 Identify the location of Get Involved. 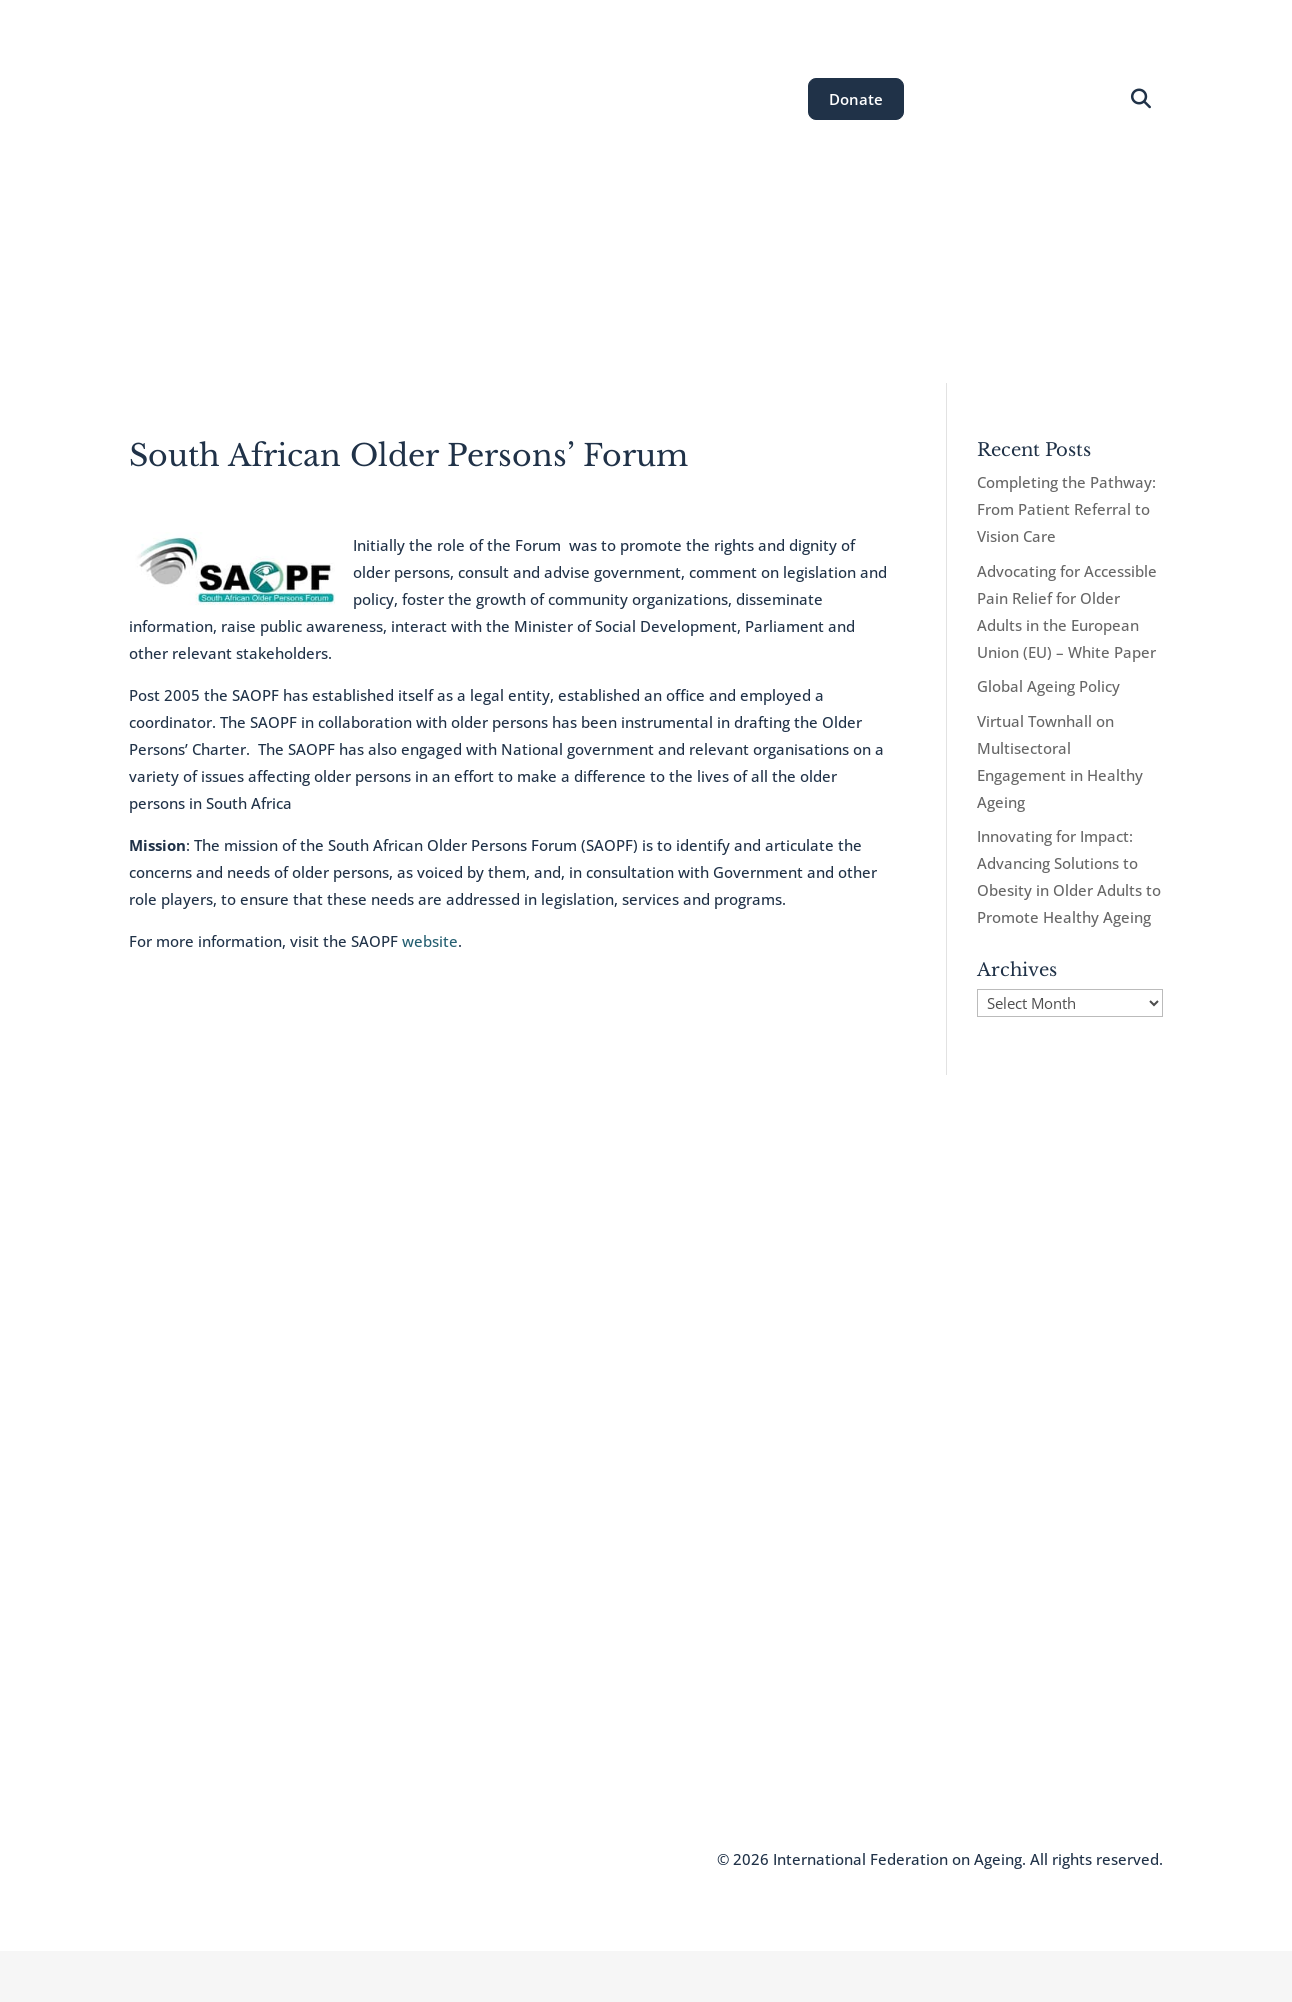
(910, 292).